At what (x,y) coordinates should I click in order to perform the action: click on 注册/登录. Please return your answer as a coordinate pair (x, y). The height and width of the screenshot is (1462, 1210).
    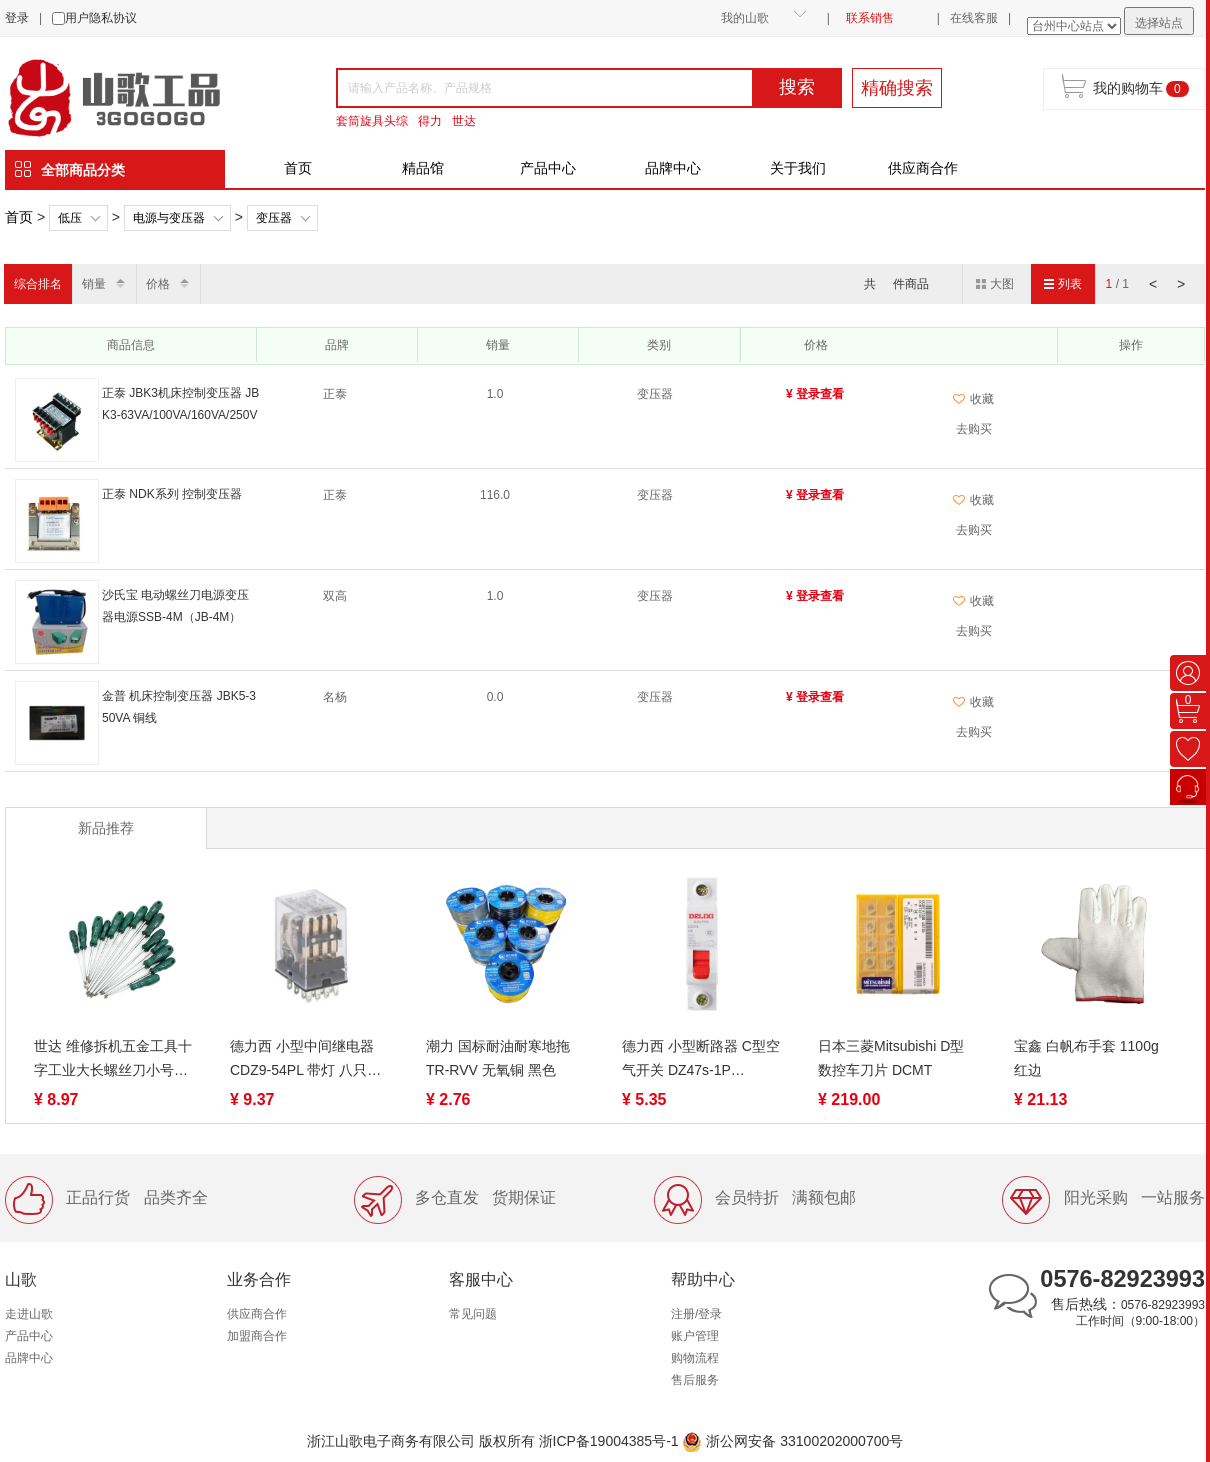
    Looking at the image, I should click on (696, 1314).